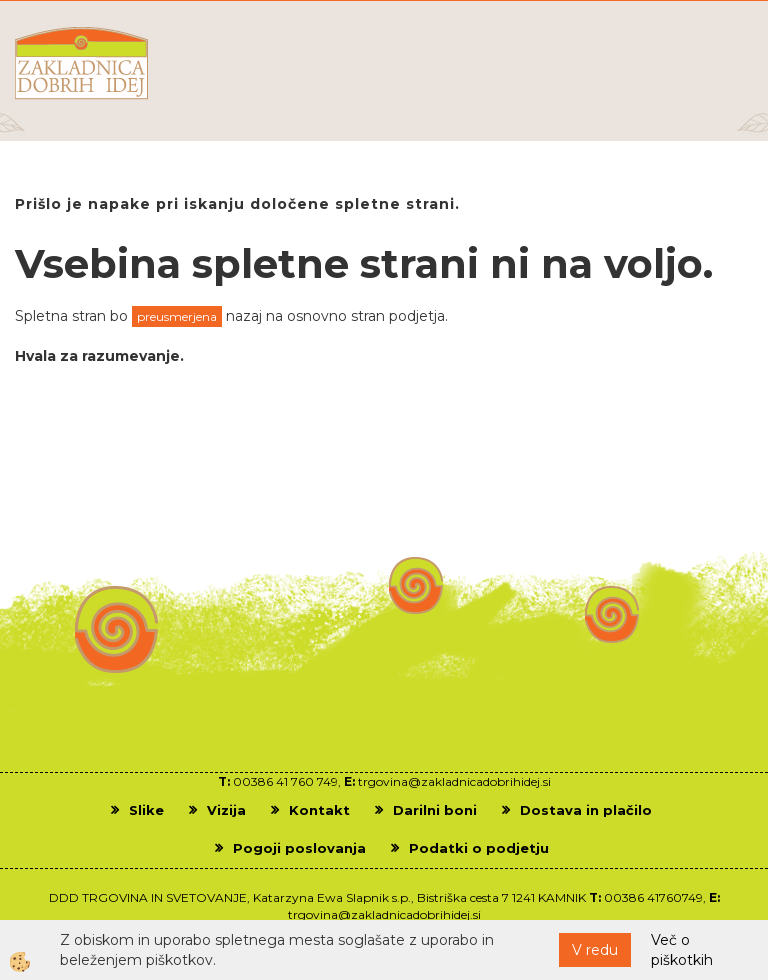  I want to click on Pogoji poslovanja, so click(299, 848).